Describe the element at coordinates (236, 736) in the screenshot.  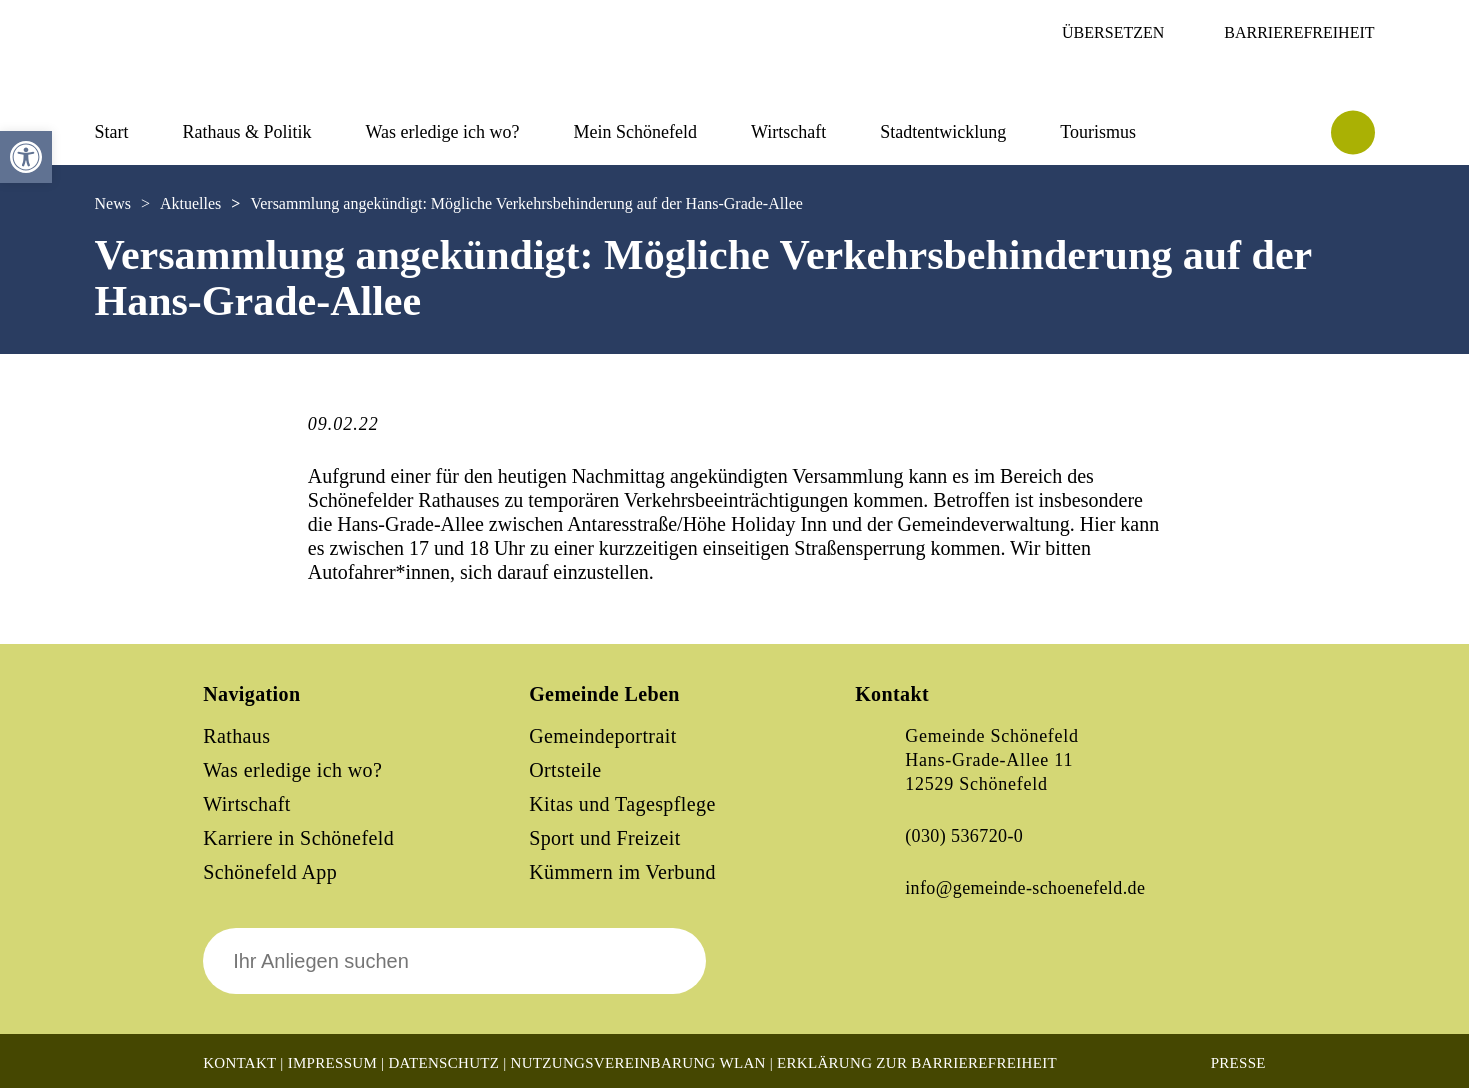
I see `Rathaus` at that location.